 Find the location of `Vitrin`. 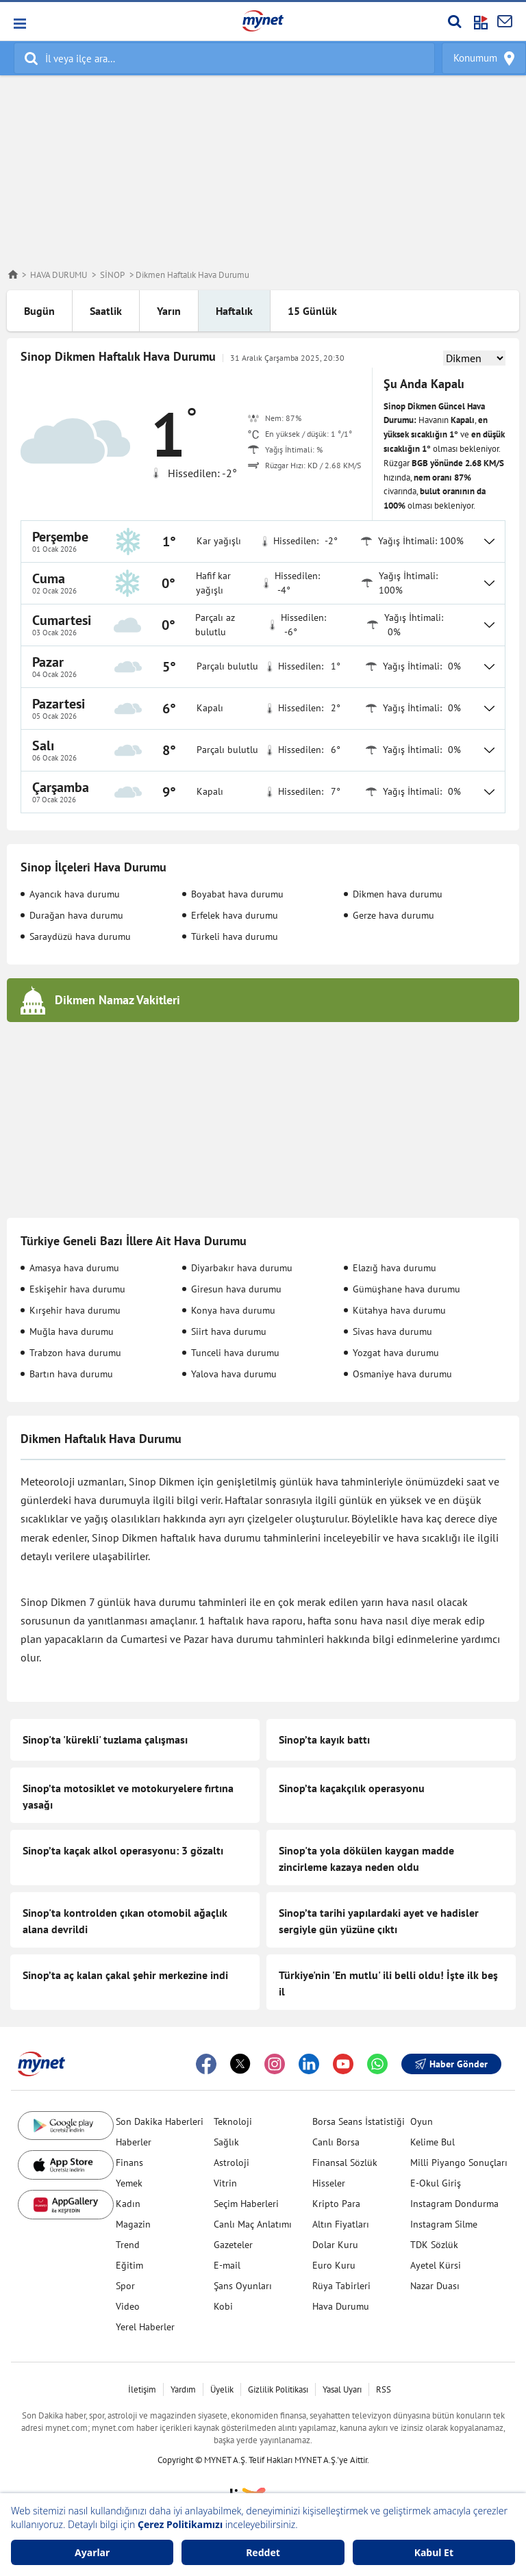

Vitrin is located at coordinates (225, 2183).